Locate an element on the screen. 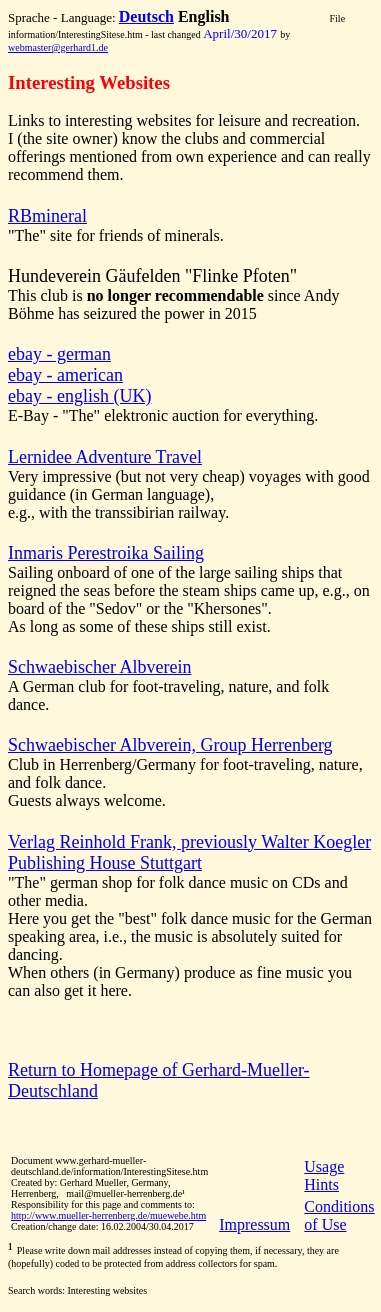  Schwaebischer Albverein is located at coordinates (99, 667).